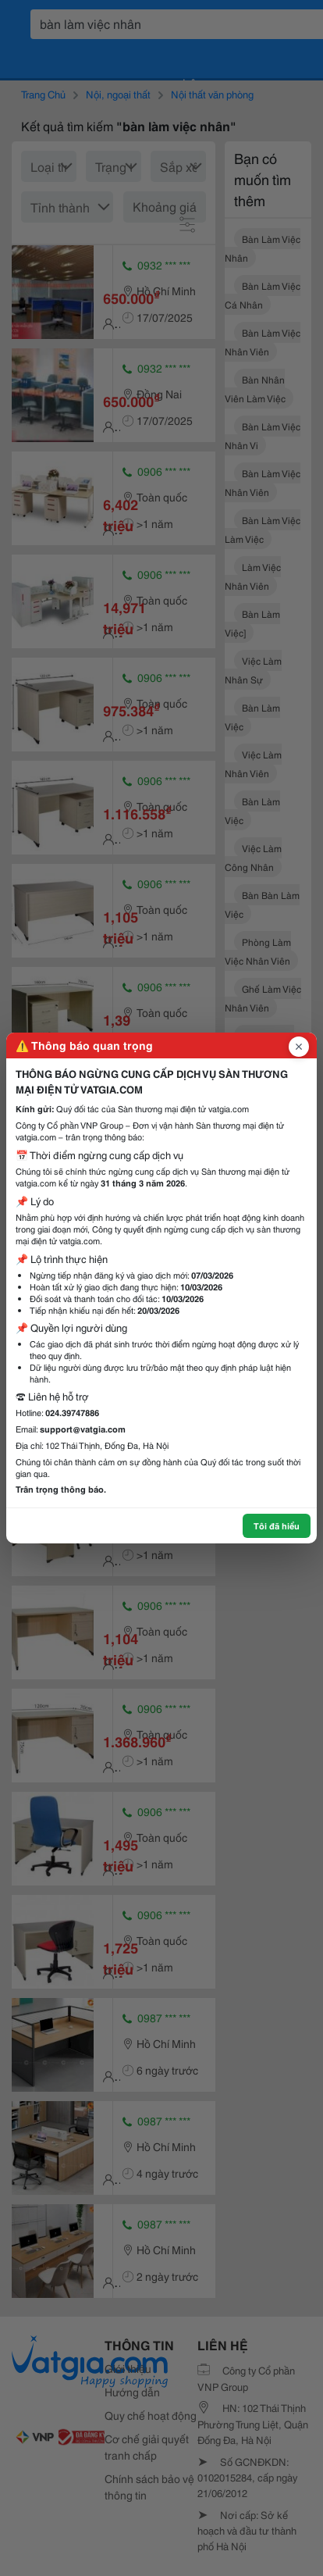  I want to click on Tôi đã hiểu, so click(277, 1525).